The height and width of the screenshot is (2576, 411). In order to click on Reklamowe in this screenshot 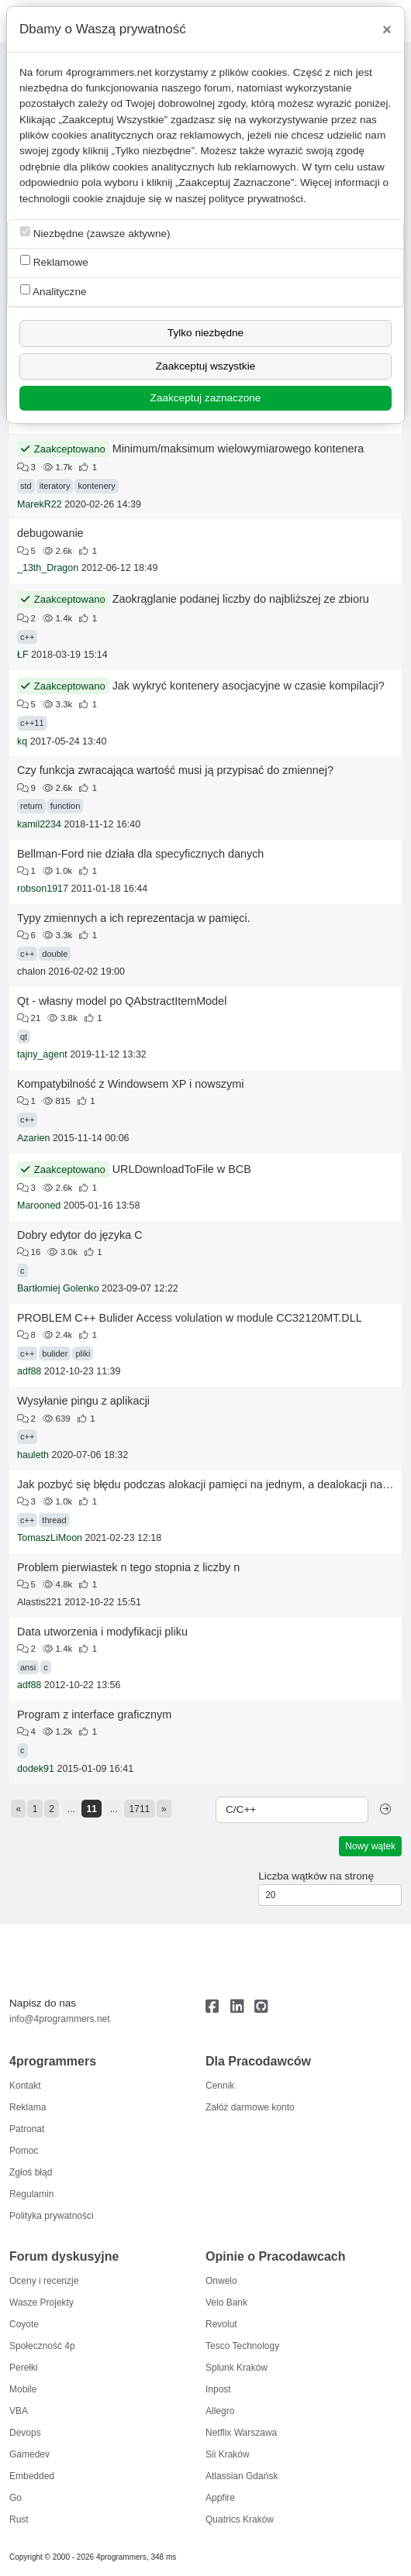, I will do `click(54, 261)`.